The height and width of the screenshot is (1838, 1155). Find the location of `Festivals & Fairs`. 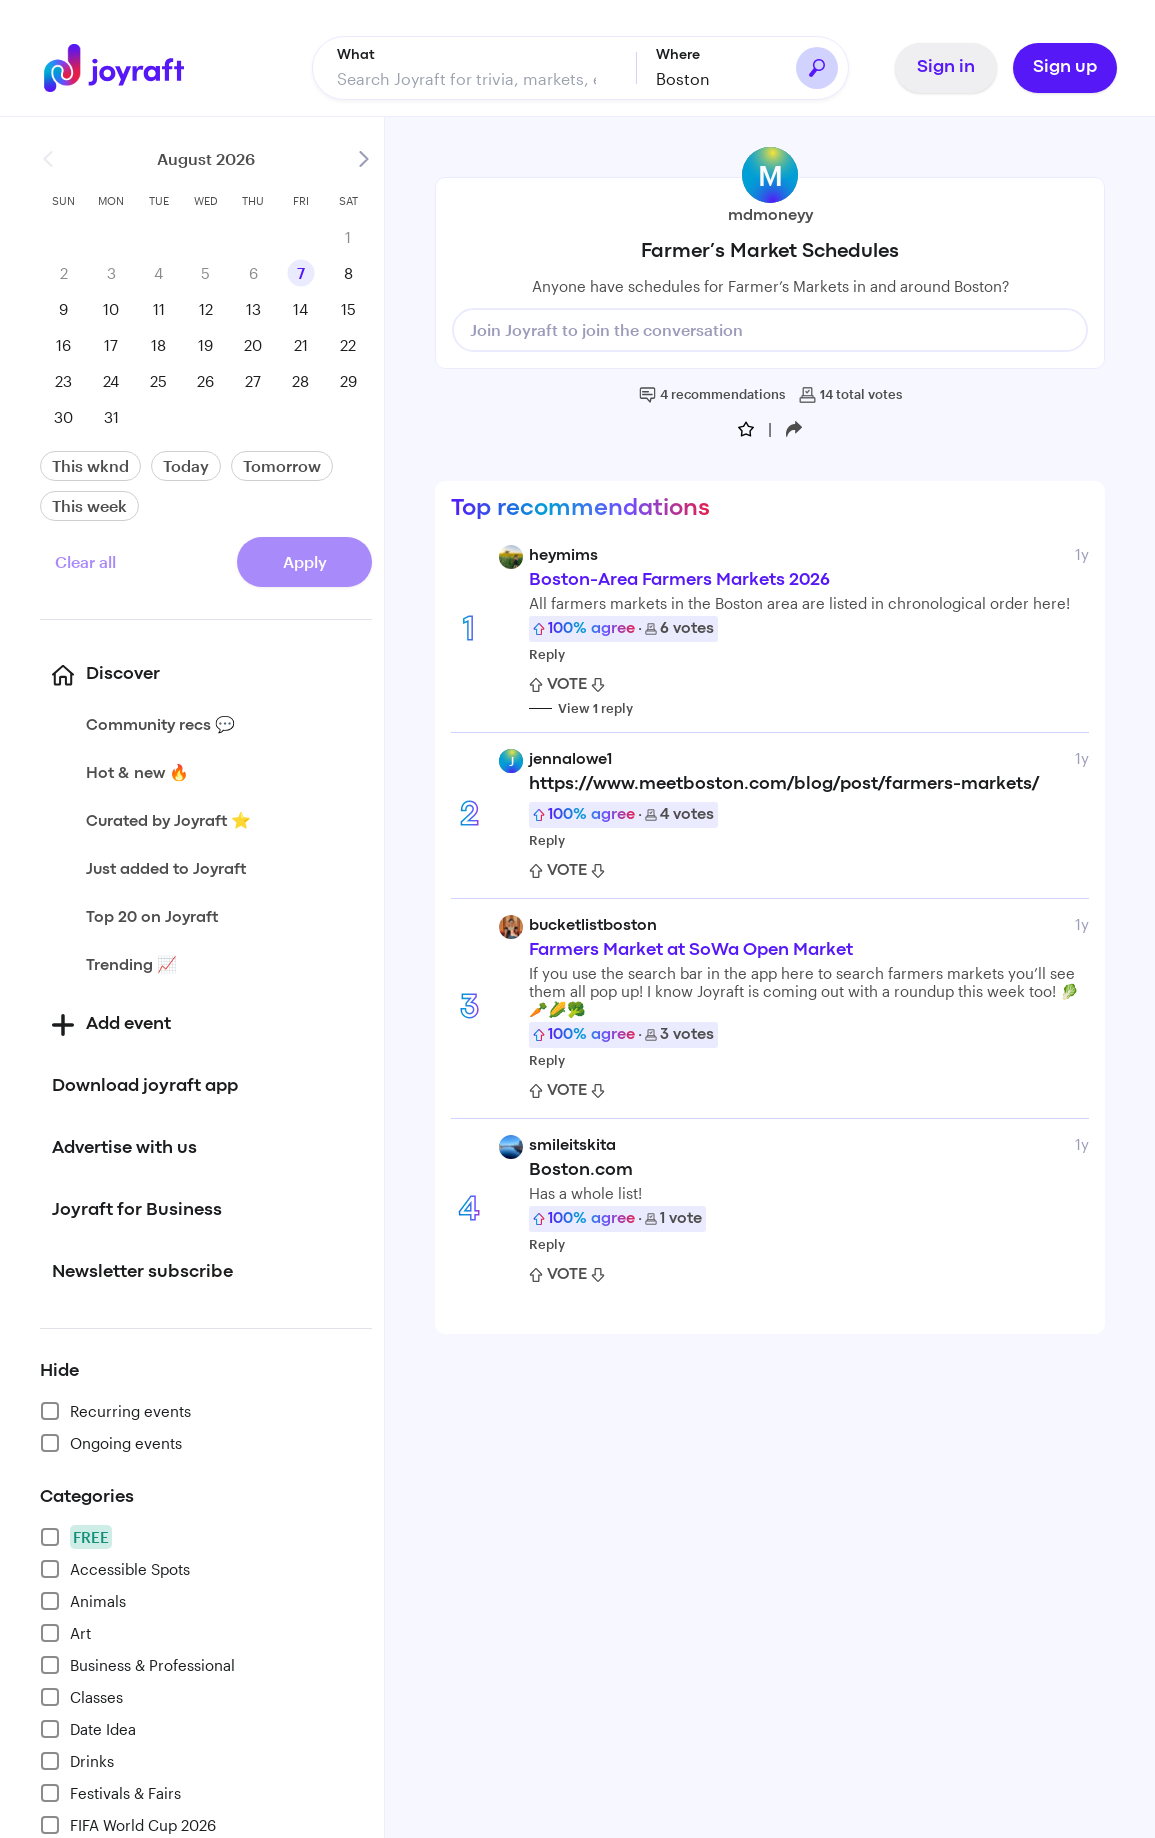

Festivals & Fairs is located at coordinates (110, 1789).